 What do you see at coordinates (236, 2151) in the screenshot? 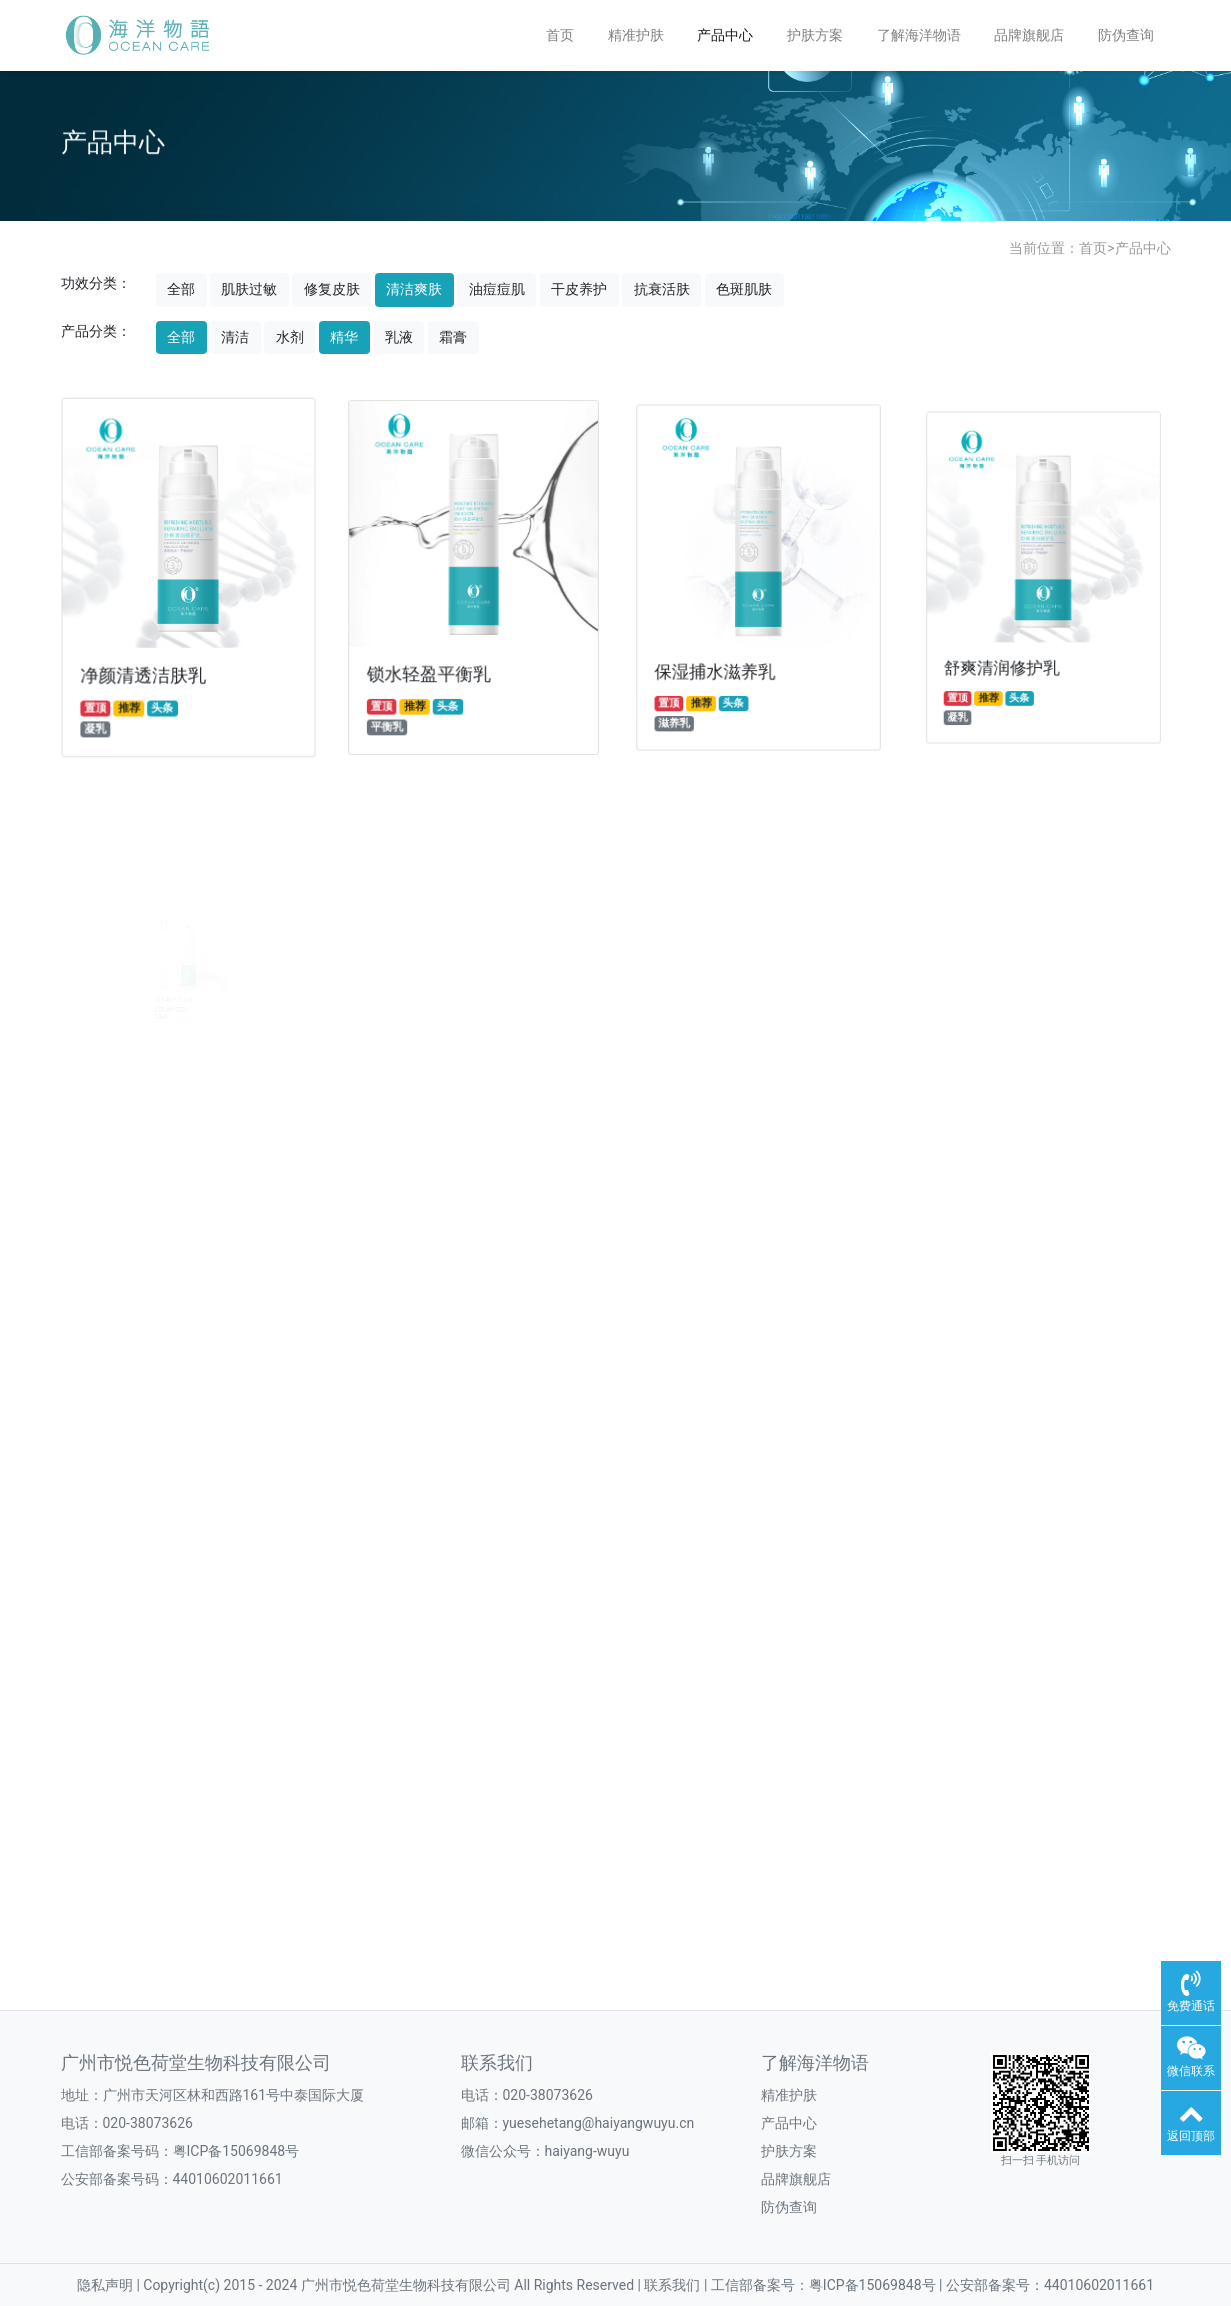
I see `粤ICP备15069848号` at bounding box center [236, 2151].